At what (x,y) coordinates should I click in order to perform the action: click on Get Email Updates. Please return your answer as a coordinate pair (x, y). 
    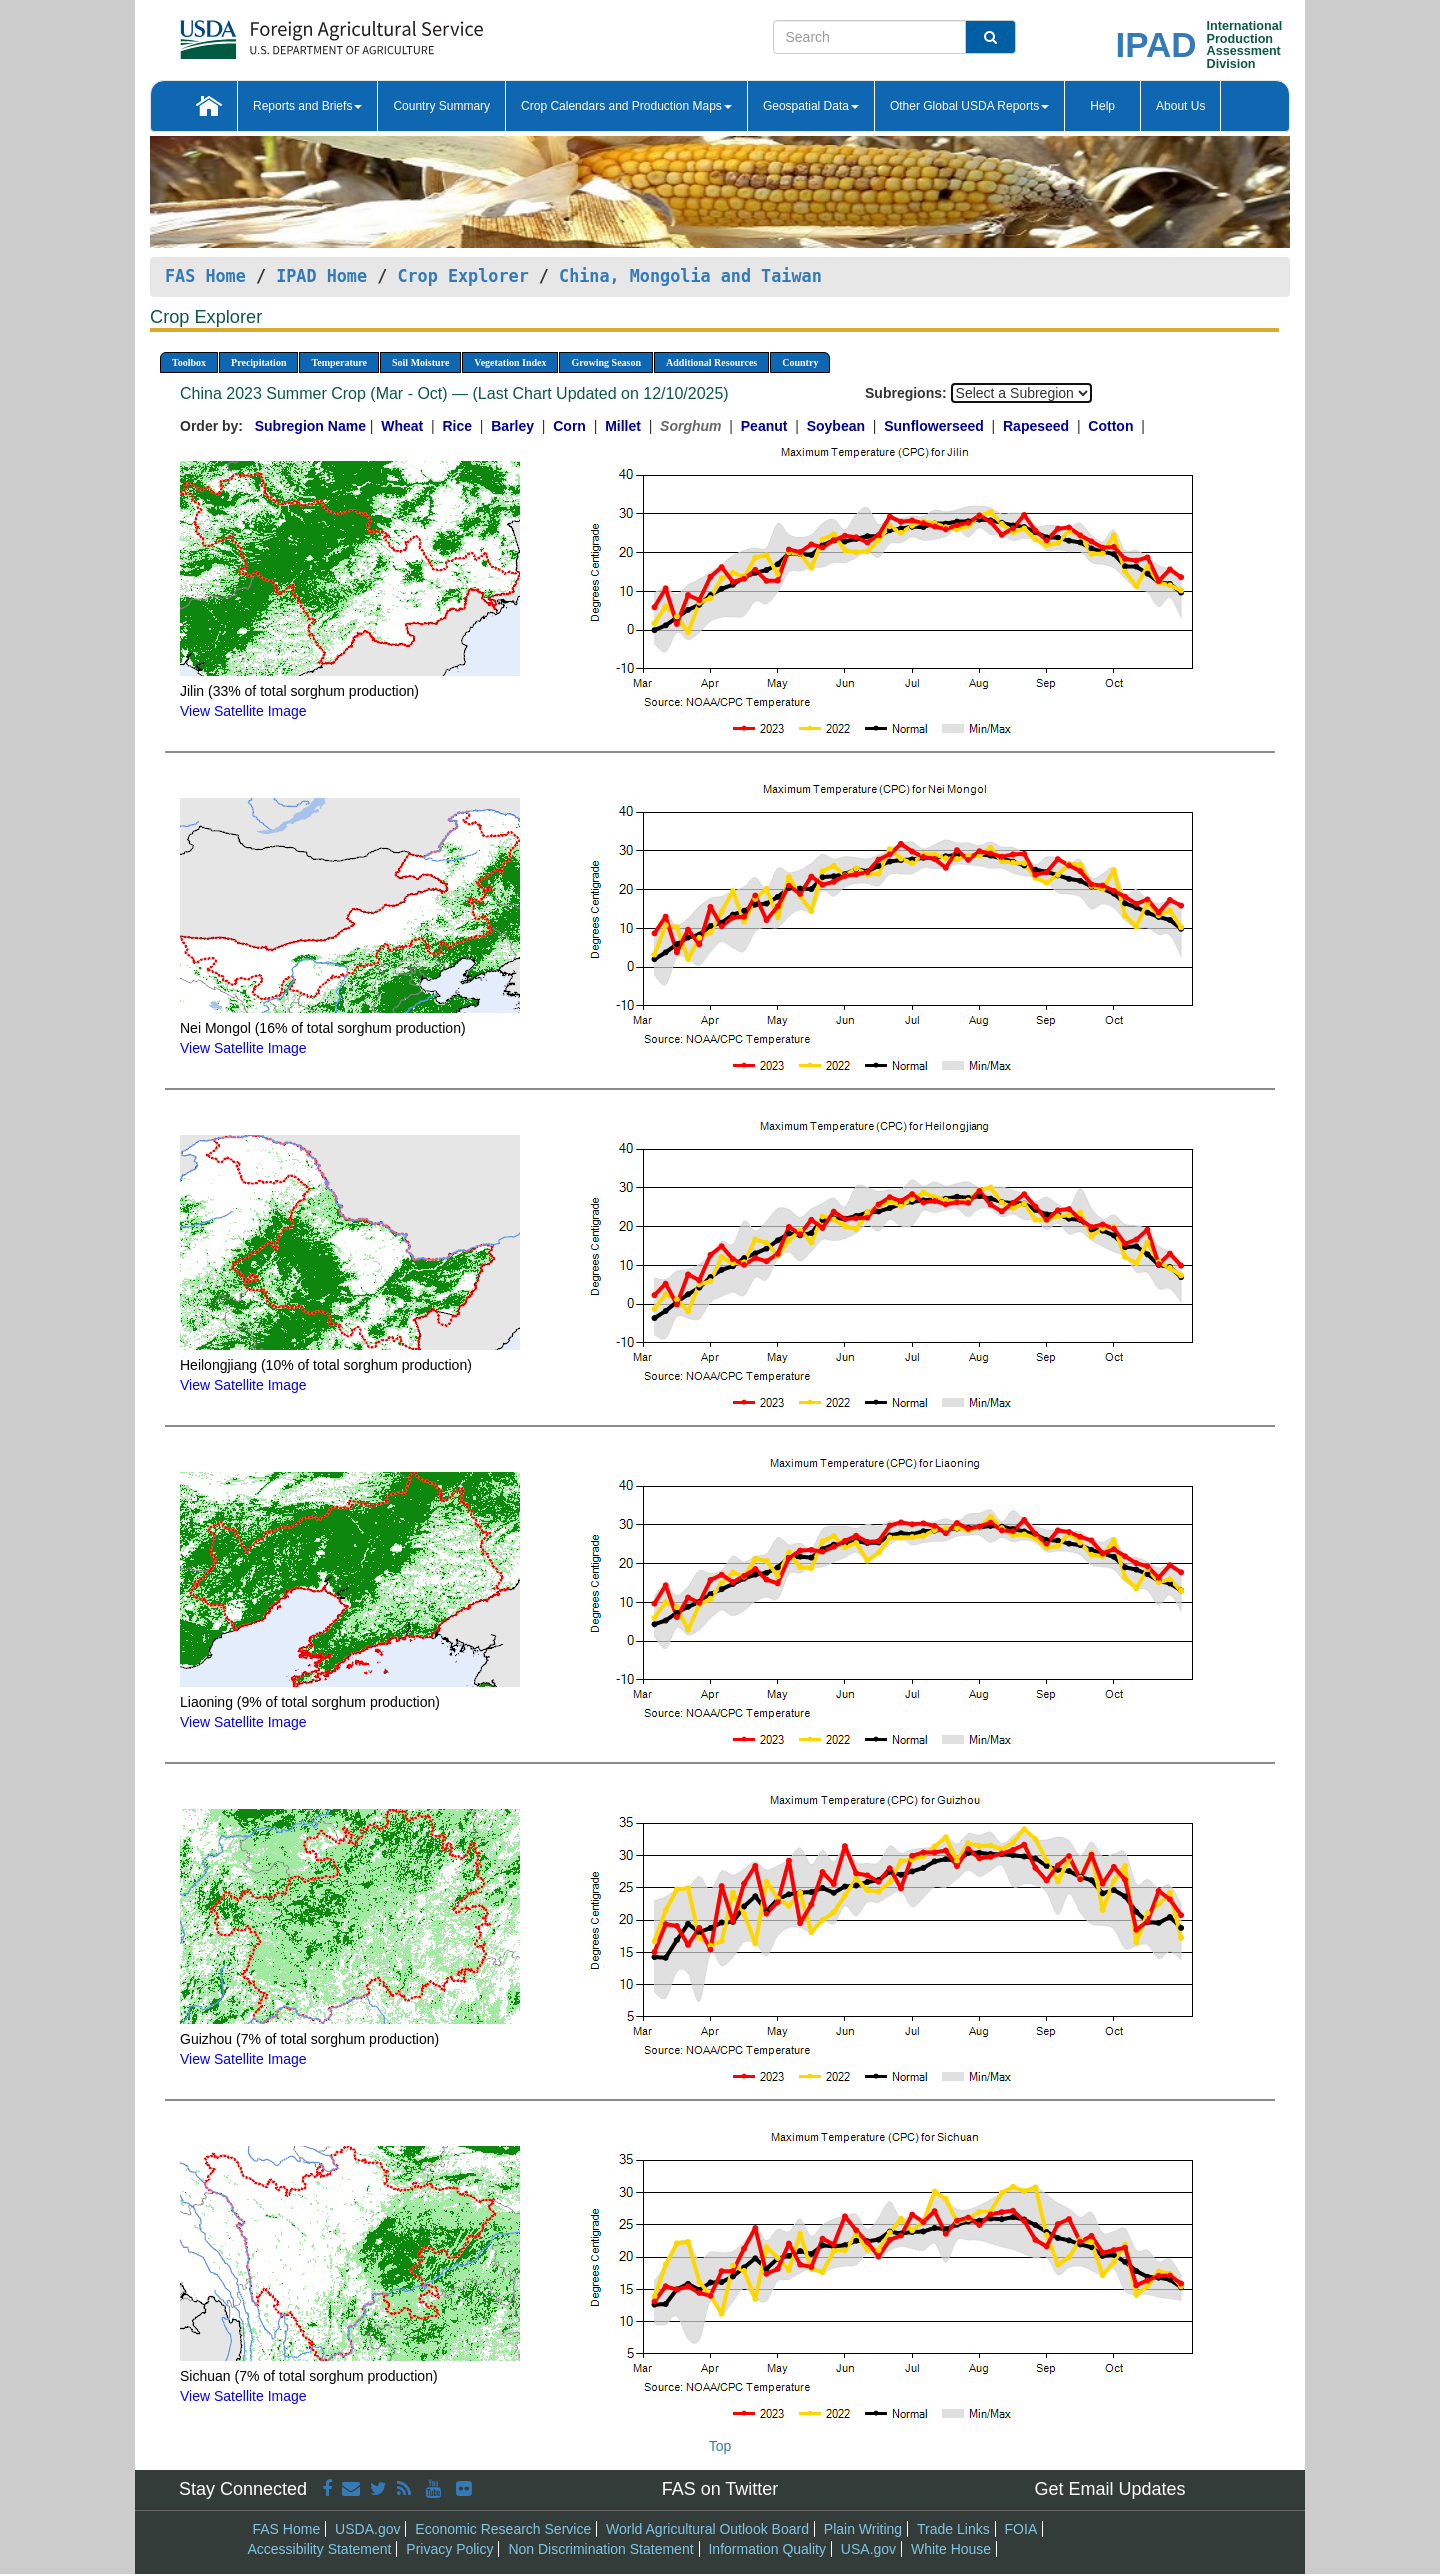
    Looking at the image, I should click on (1109, 2489).